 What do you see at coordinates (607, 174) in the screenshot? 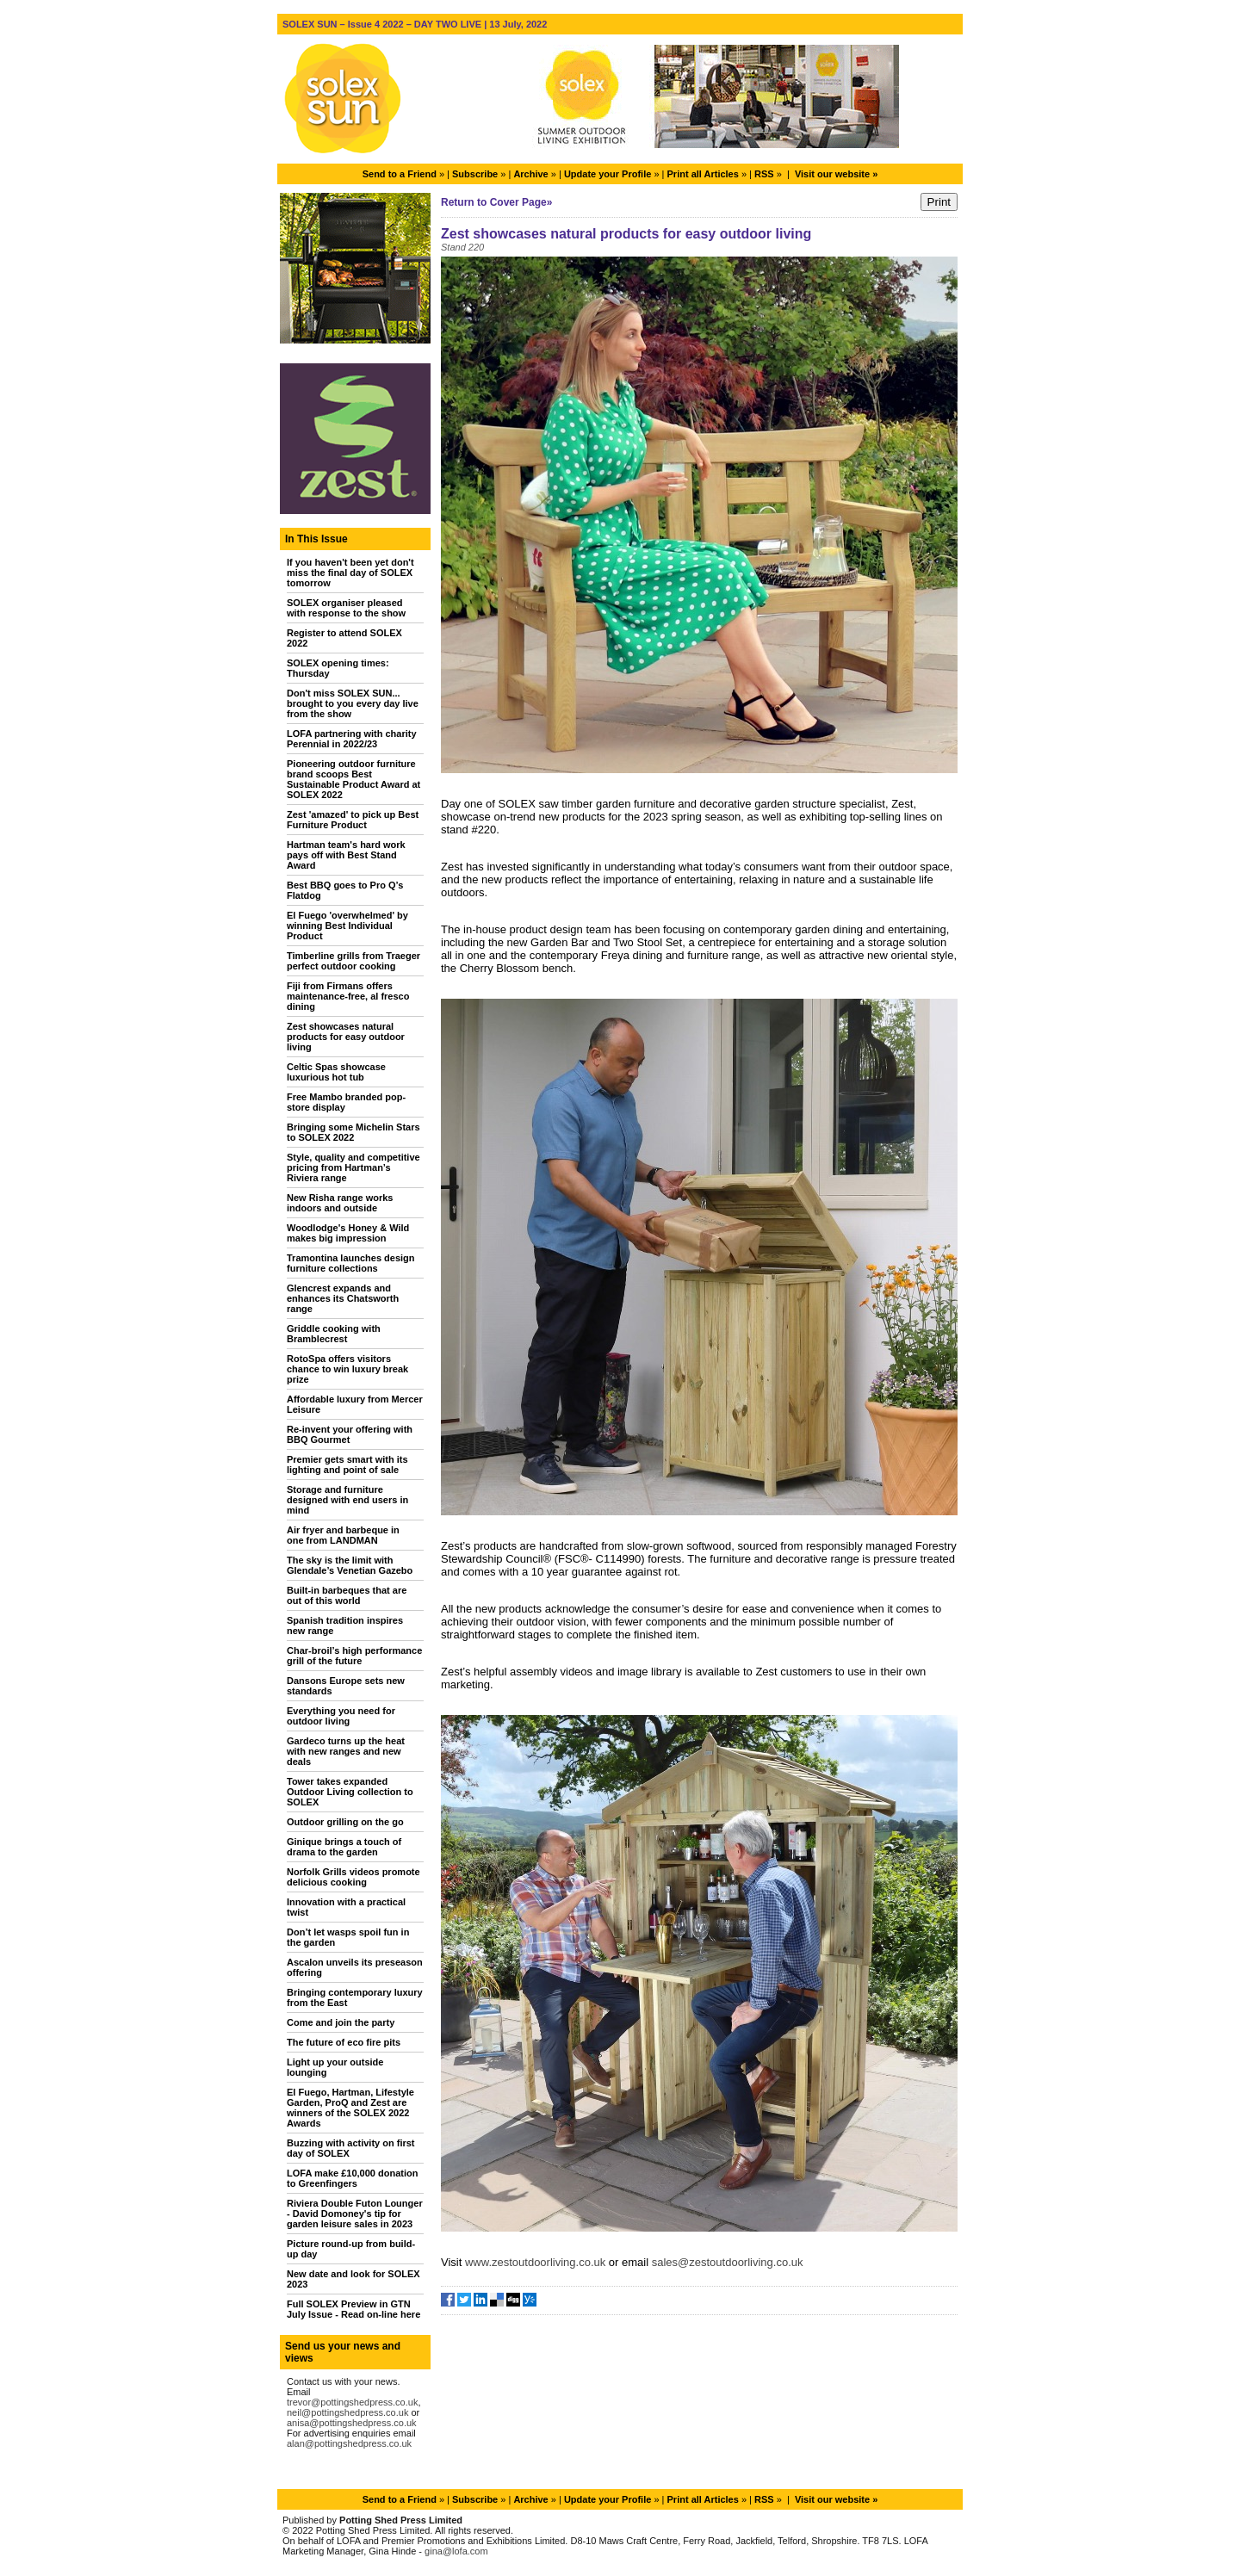
I see `Update your Profile` at bounding box center [607, 174].